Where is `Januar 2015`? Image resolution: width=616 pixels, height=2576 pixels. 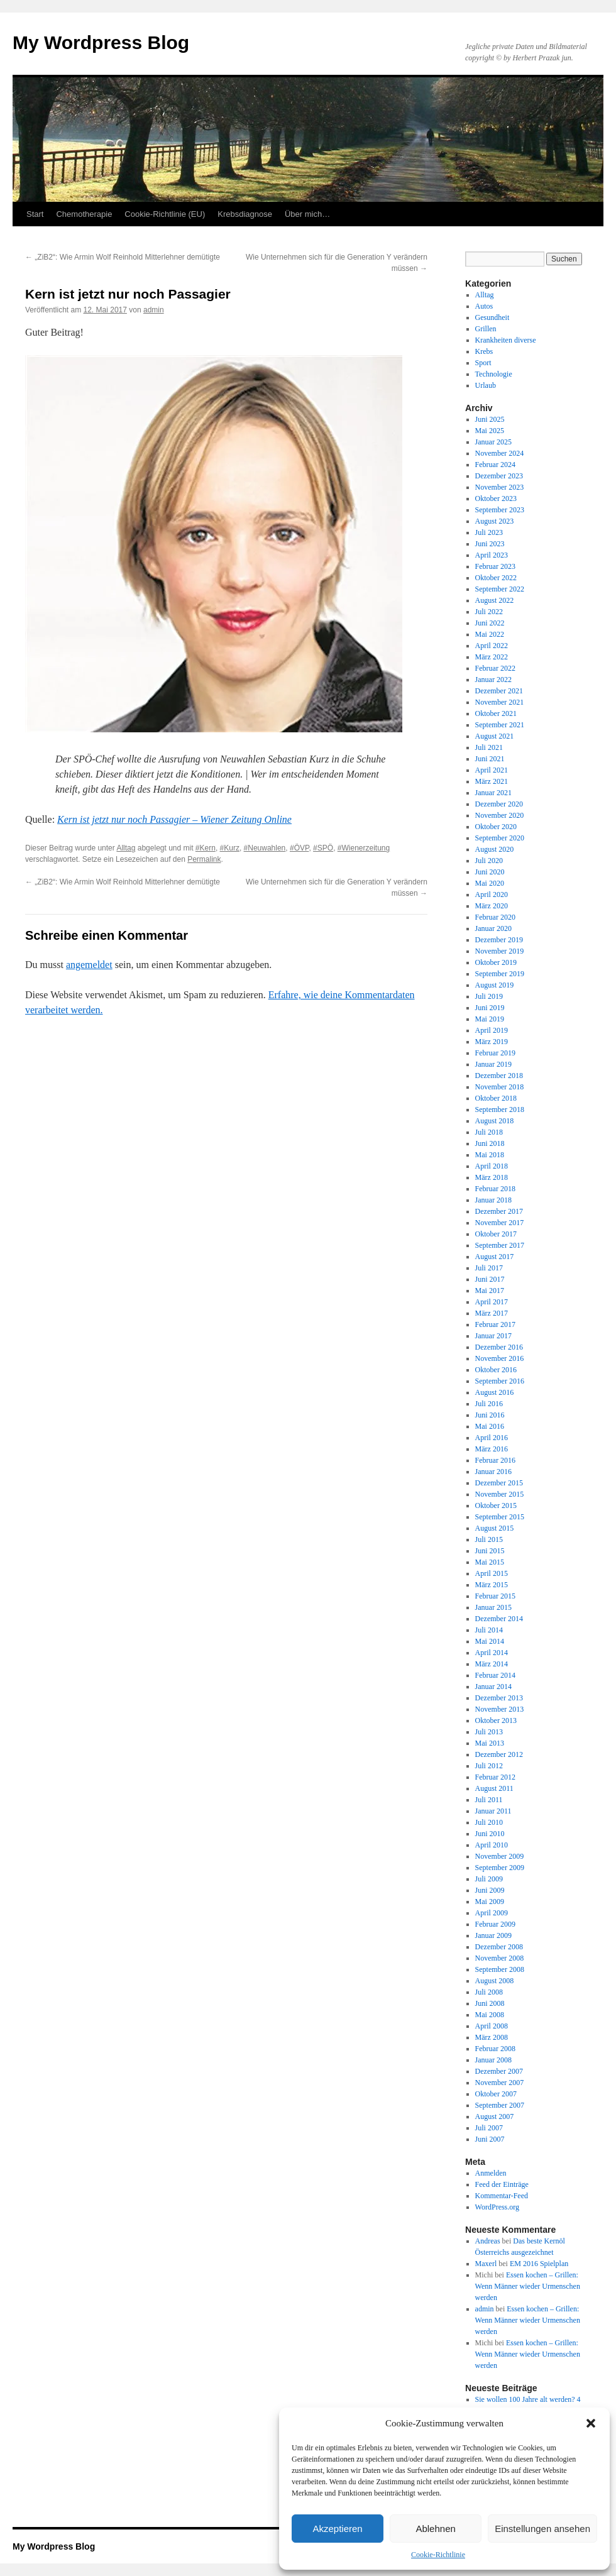 Januar 2015 is located at coordinates (493, 1607).